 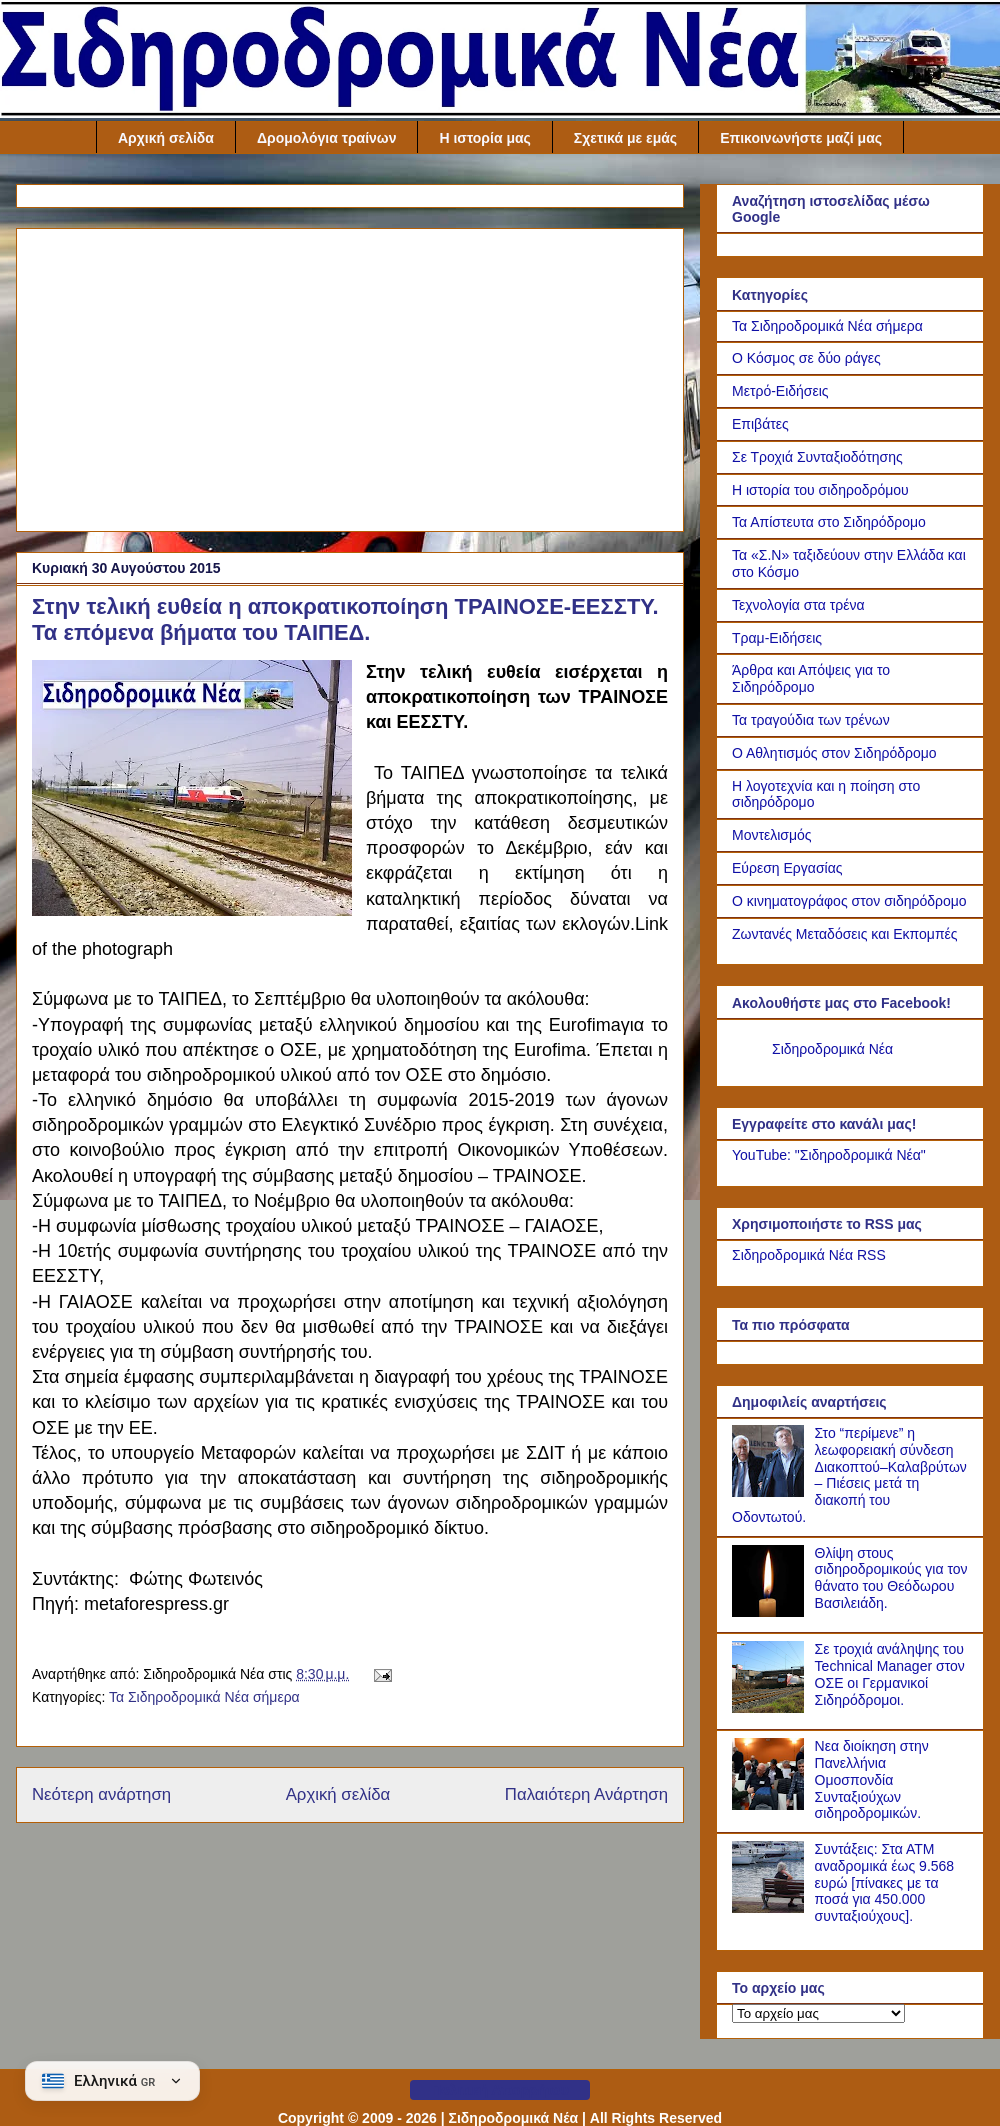 I want to click on Νεα διοίκηση στην Πανελλήνια Ομοσπονδία Συνταξιούχων σιδηροδρομικών., so click(x=872, y=1779).